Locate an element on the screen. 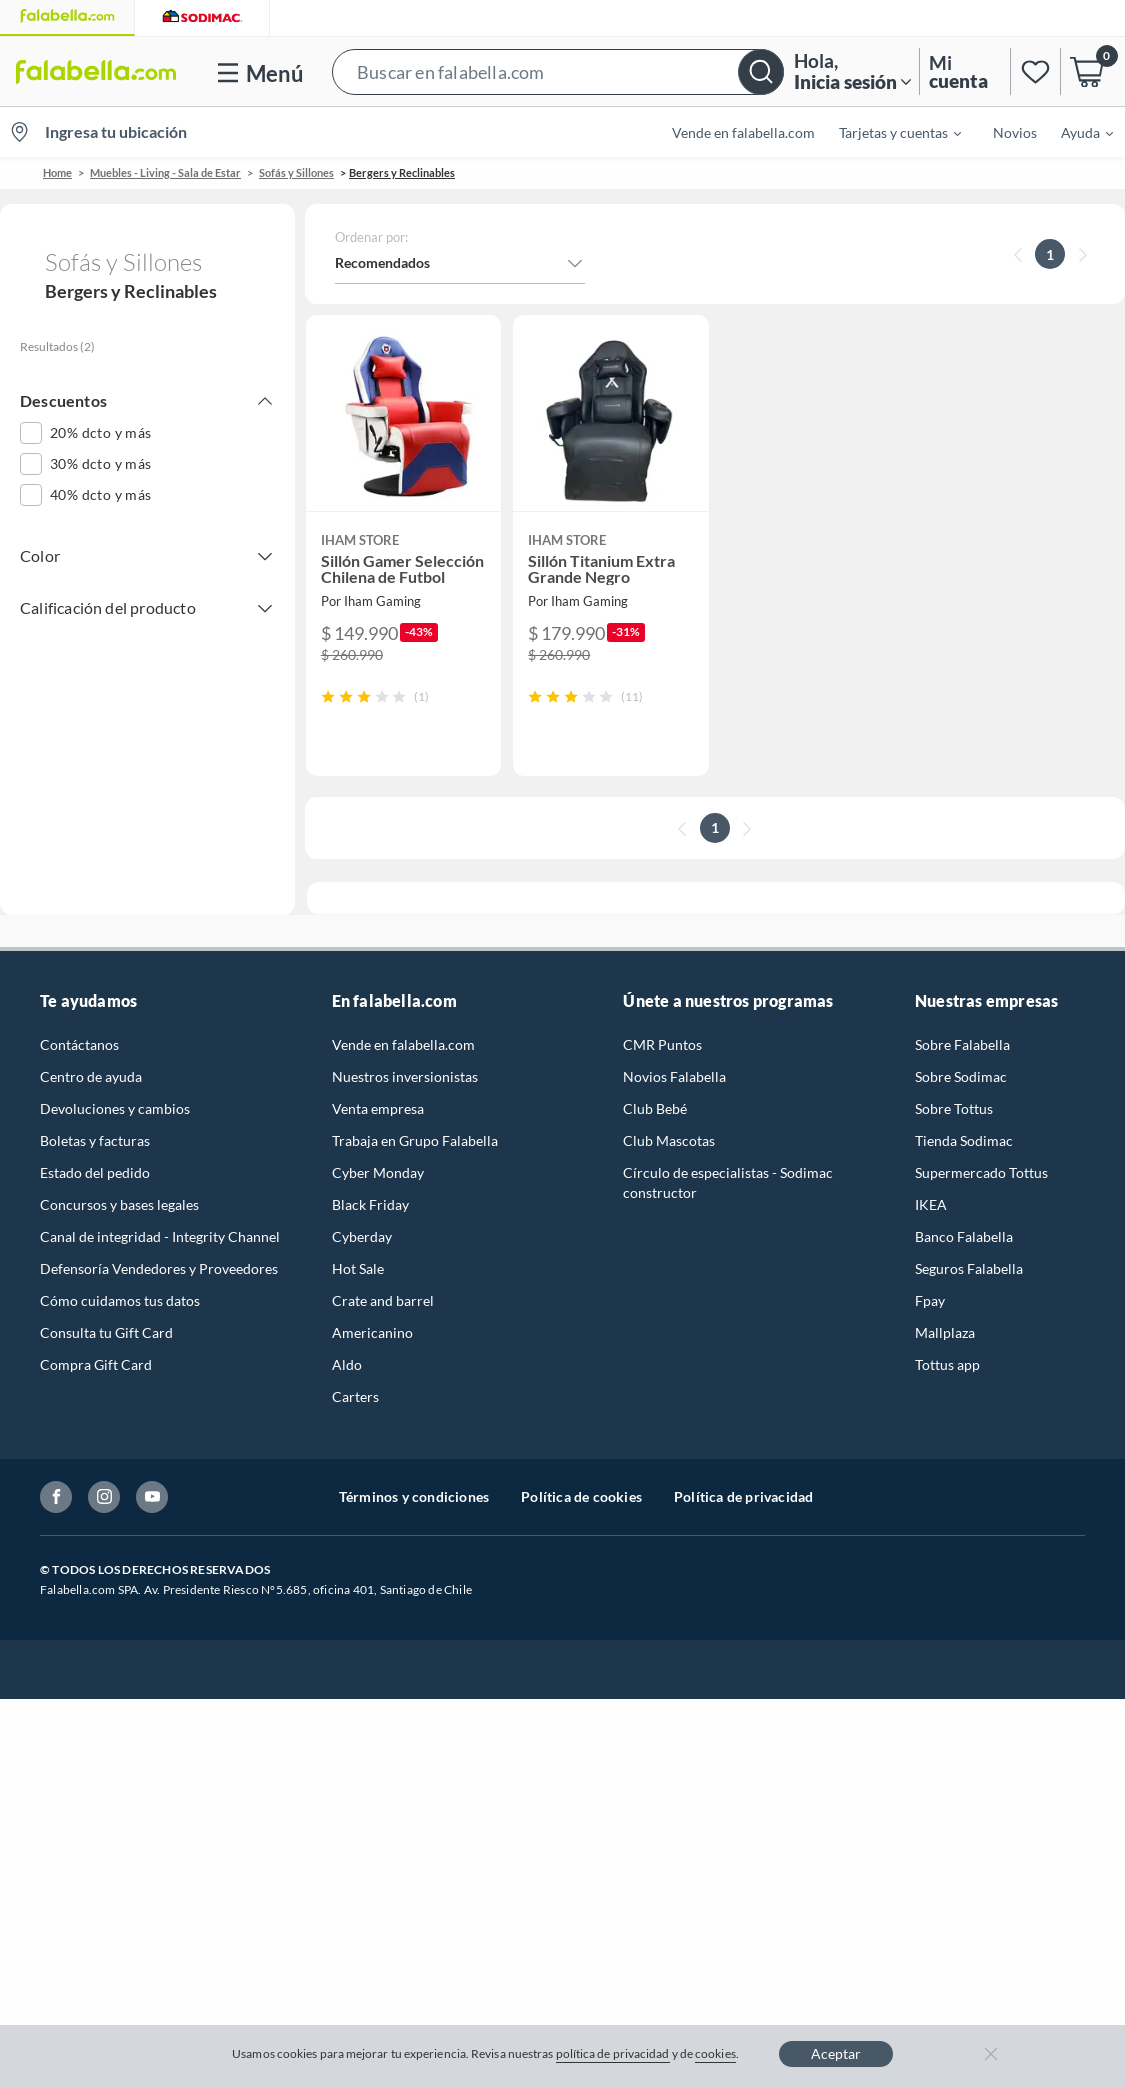  Círculo de especialistas - Sodimac constructor is located at coordinates (728, 1182).